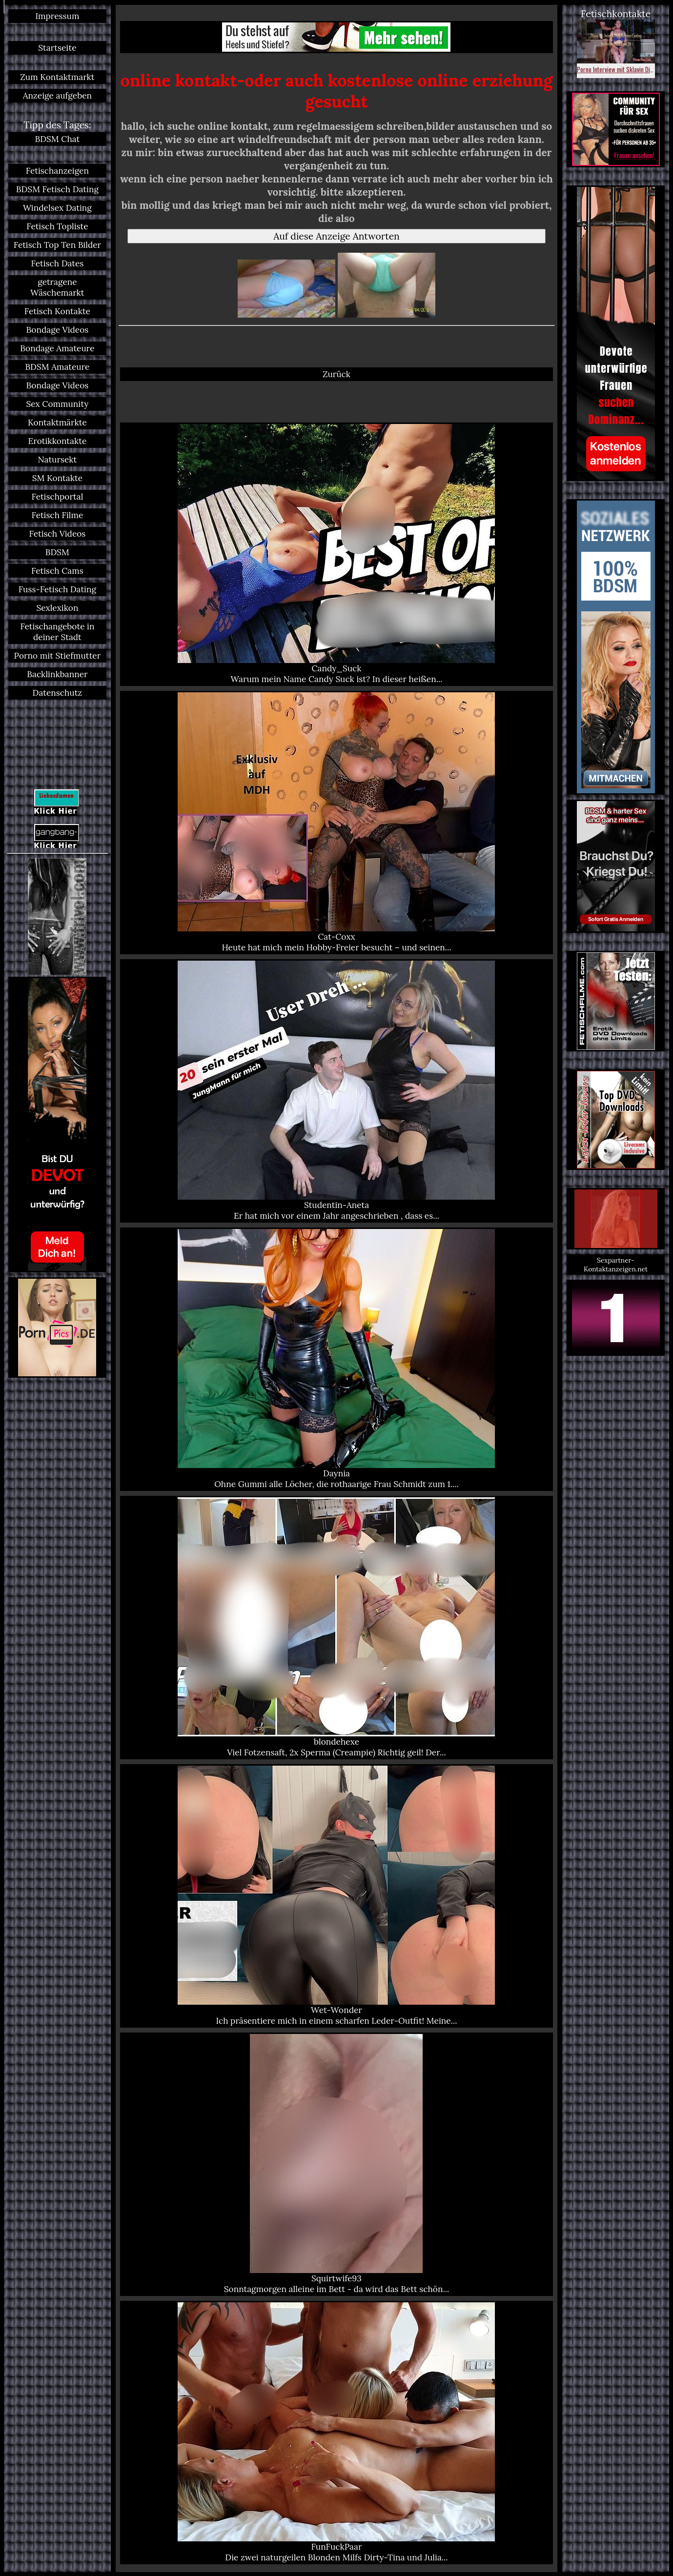  I want to click on Bondage Amateure, so click(57, 348).